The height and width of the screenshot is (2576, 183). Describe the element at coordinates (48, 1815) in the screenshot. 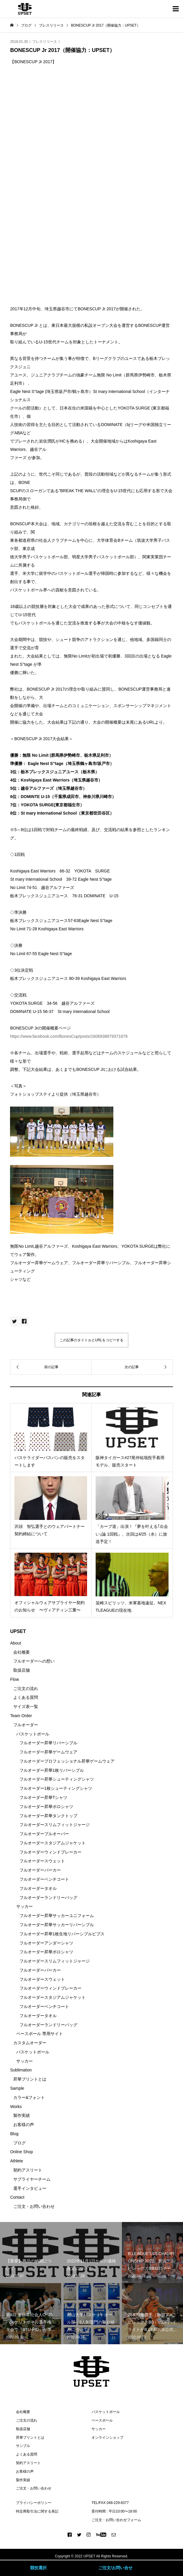

I see `フルオーダー昇華タンクトップ` at that location.